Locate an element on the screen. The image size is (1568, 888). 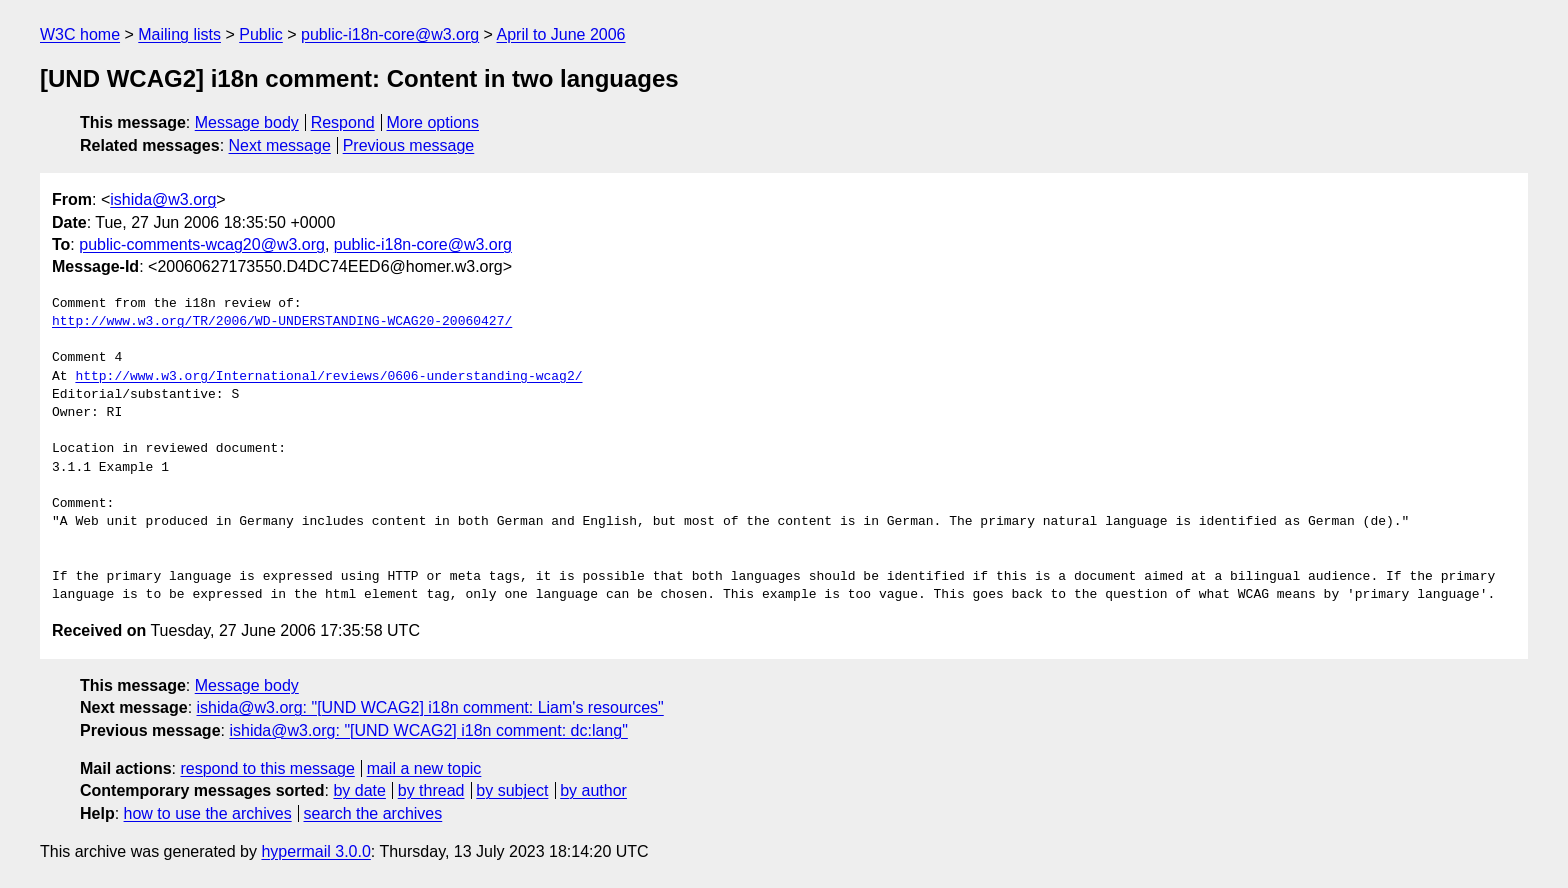
respond to this message is located at coordinates (267, 768).